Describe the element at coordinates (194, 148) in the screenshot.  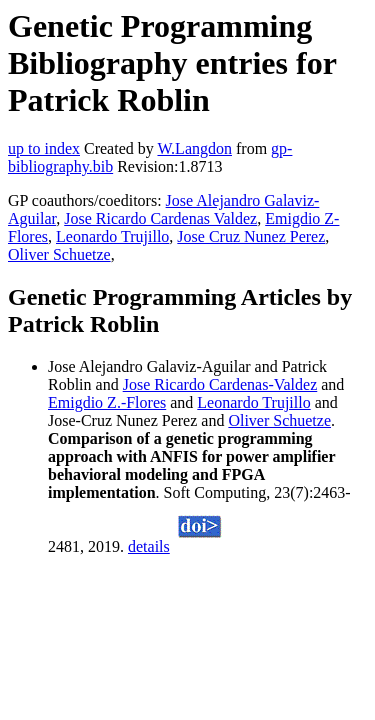
I see `W.Langdon` at that location.